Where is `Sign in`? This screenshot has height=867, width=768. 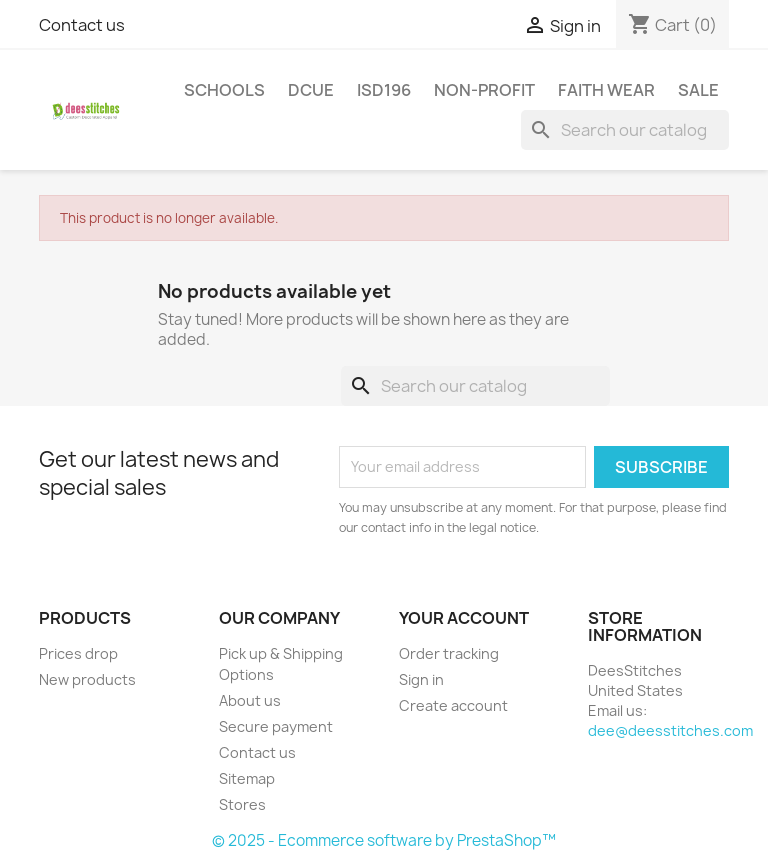 Sign in is located at coordinates (421, 679).